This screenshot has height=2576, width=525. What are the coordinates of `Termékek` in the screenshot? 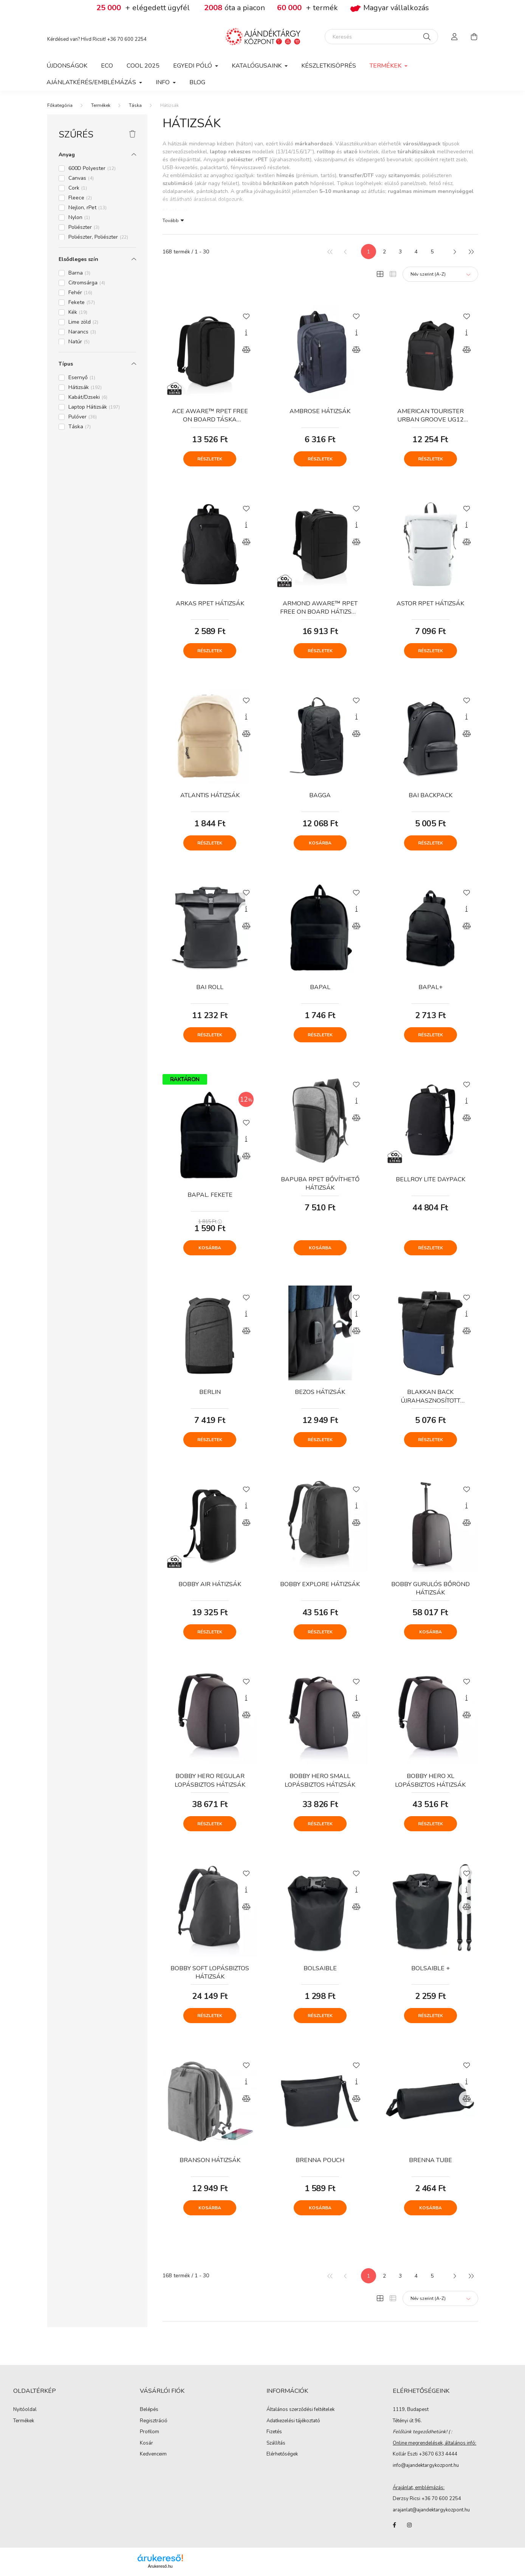 It's located at (100, 105).